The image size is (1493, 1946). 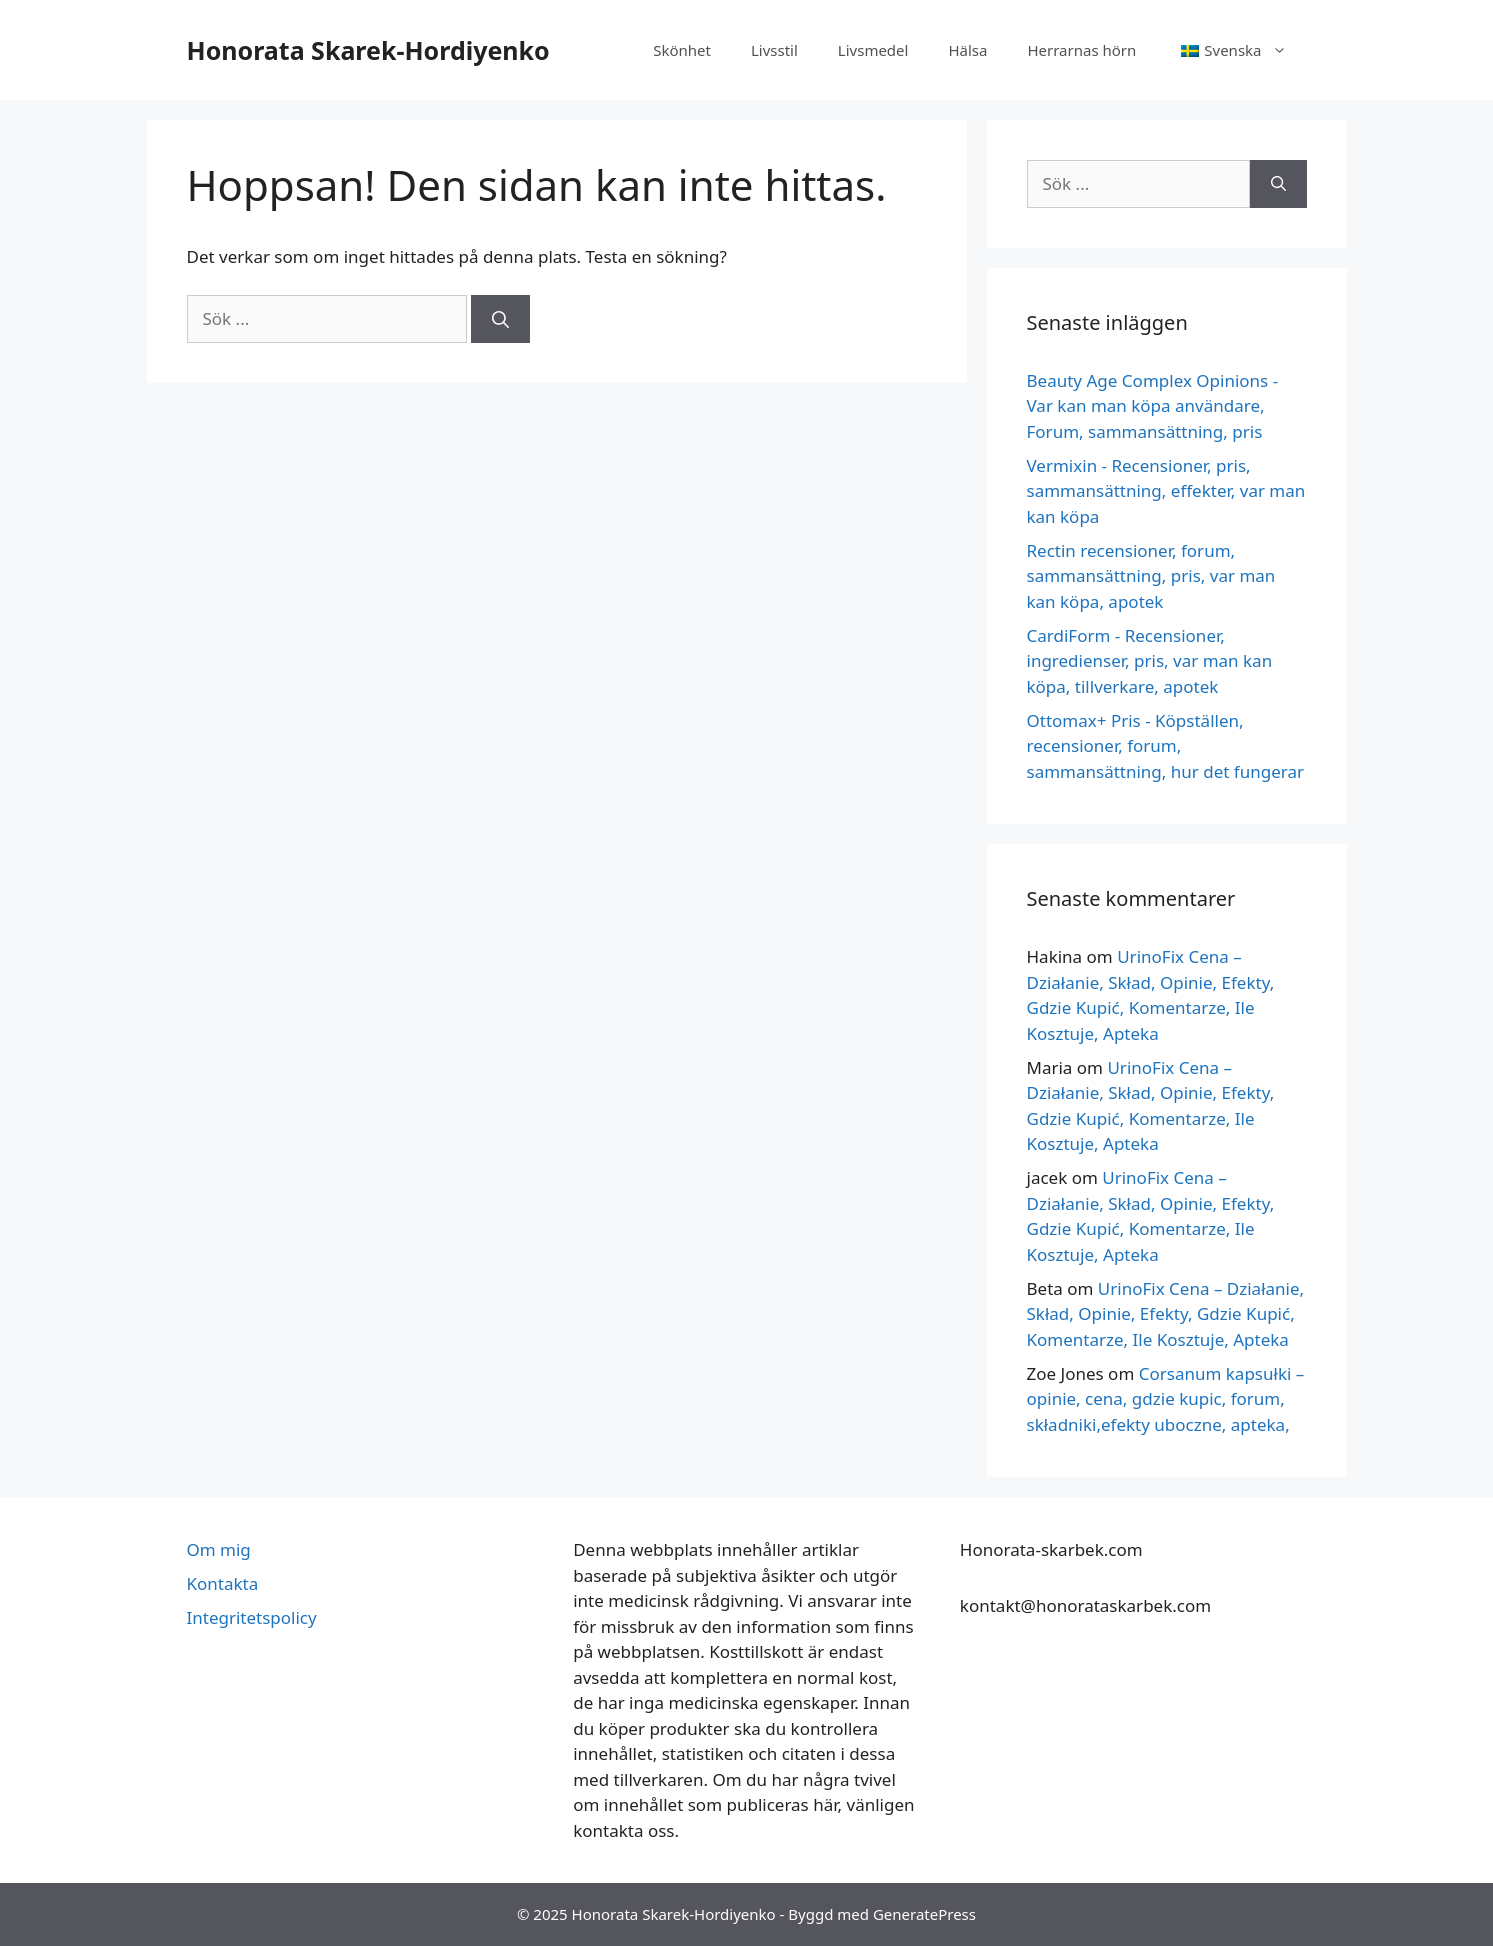 What do you see at coordinates (1151, 576) in the screenshot?
I see `Rectin recensioner, forum, sammansättning, pris, var man kan köpa, apotek` at bounding box center [1151, 576].